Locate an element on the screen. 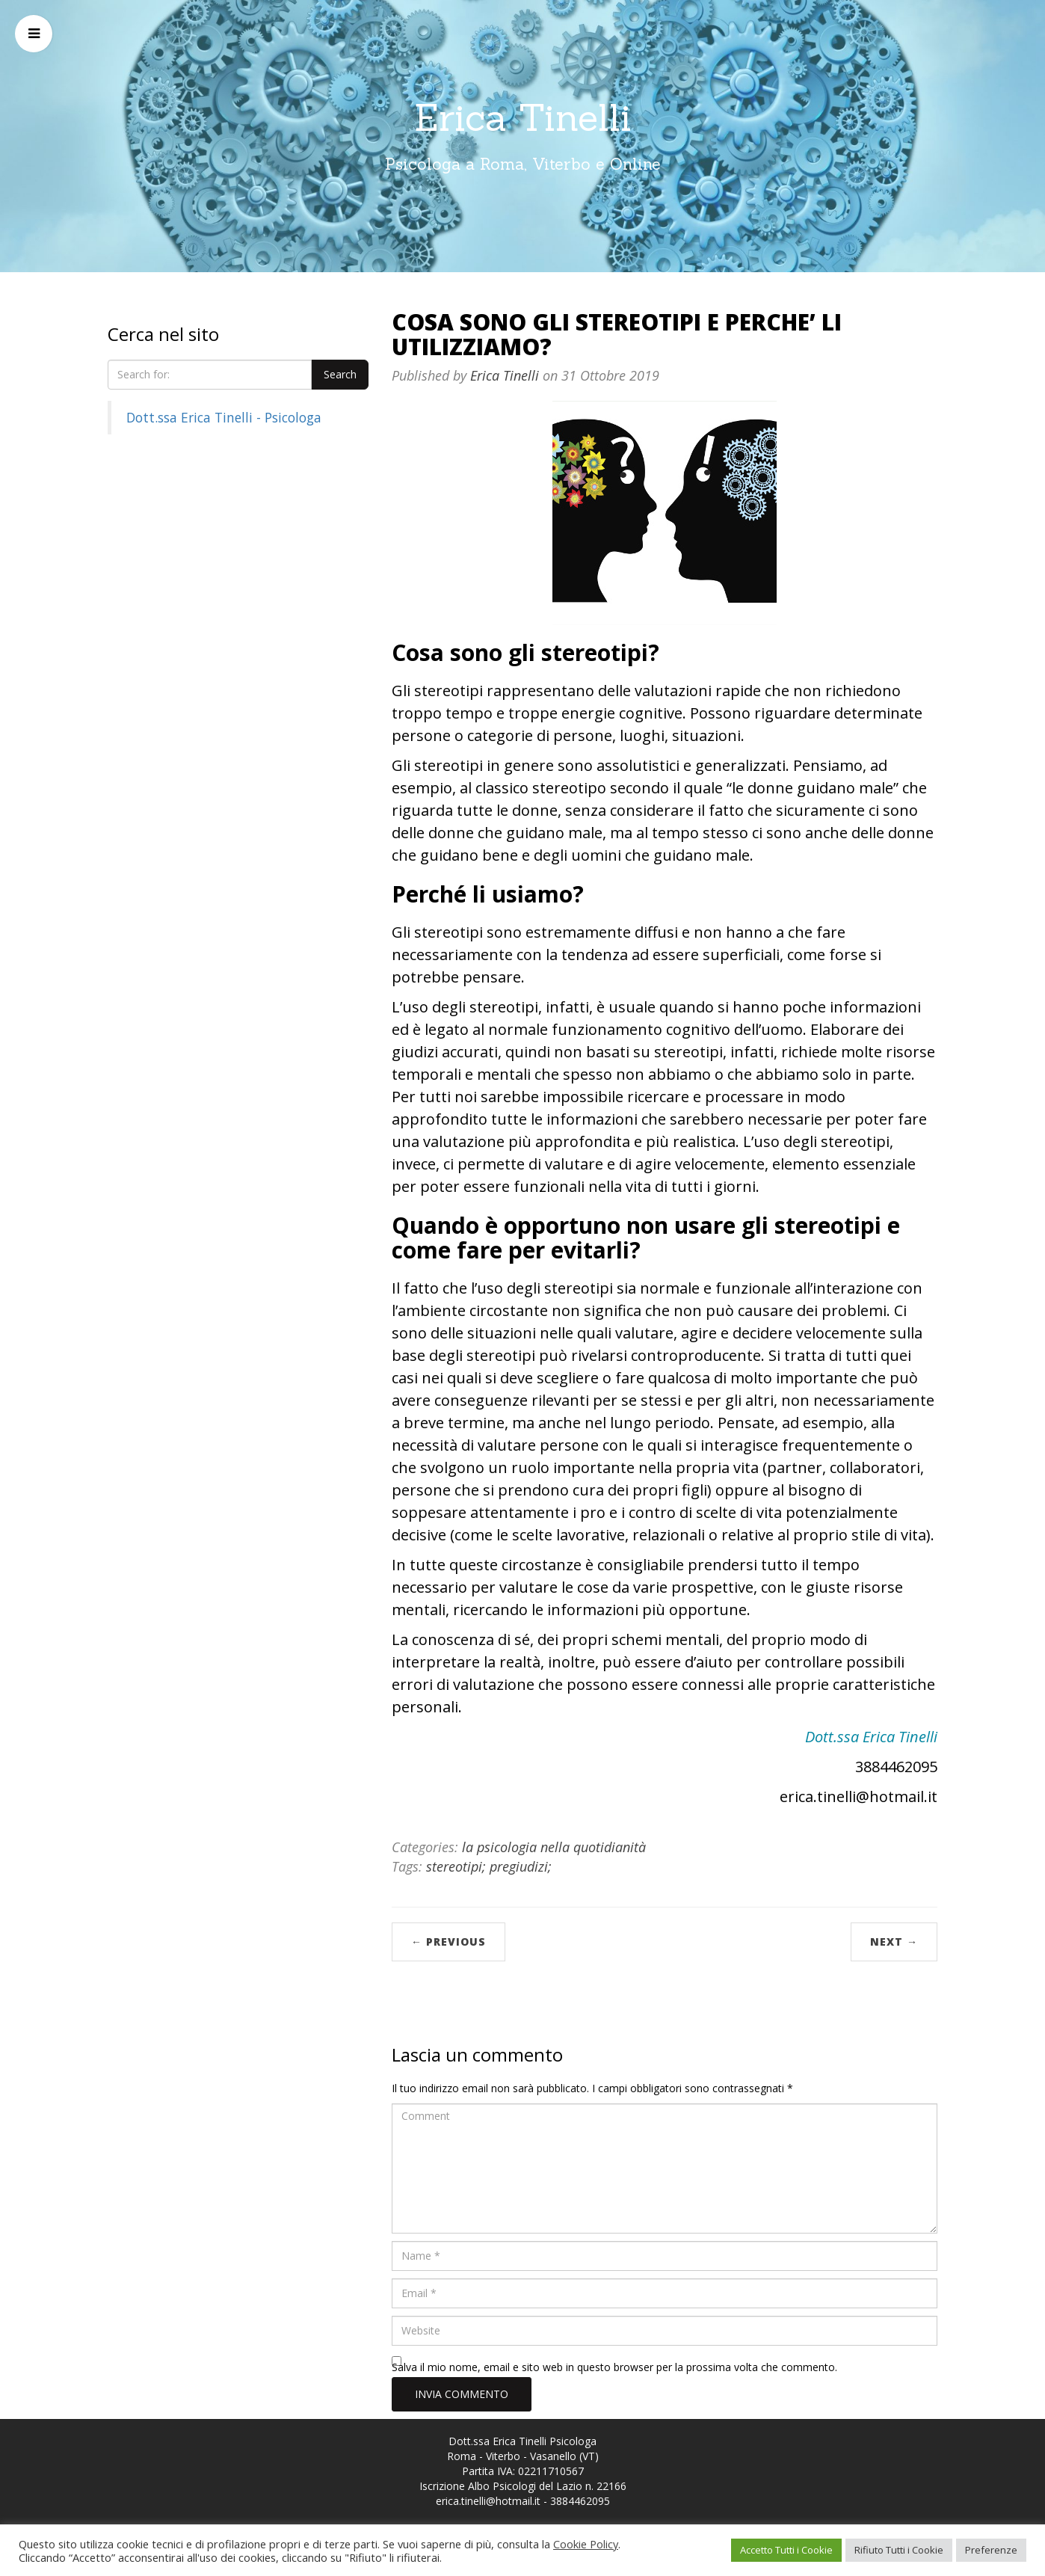  la psicologia nella quotidianità is located at coordinates (554, 1847).